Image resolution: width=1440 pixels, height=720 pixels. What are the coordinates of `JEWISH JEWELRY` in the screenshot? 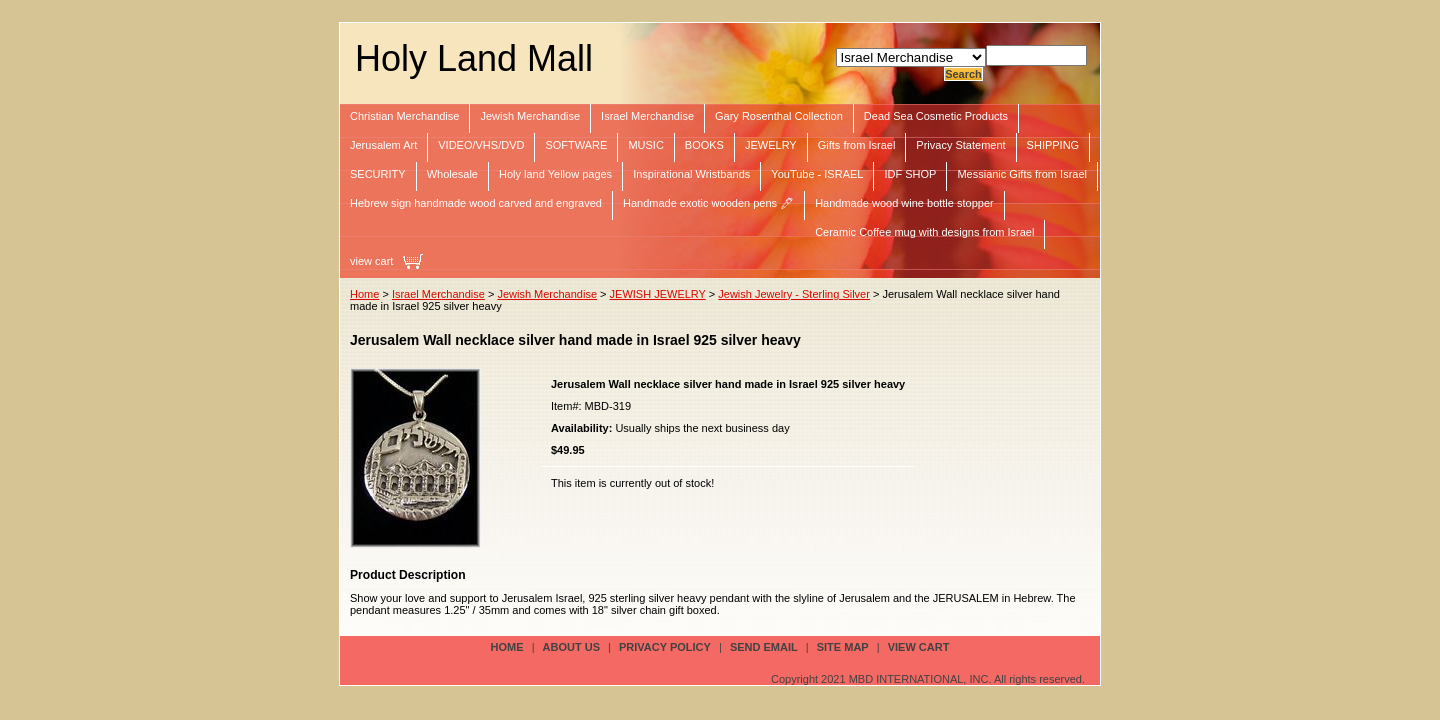 It's located at (658, 294).